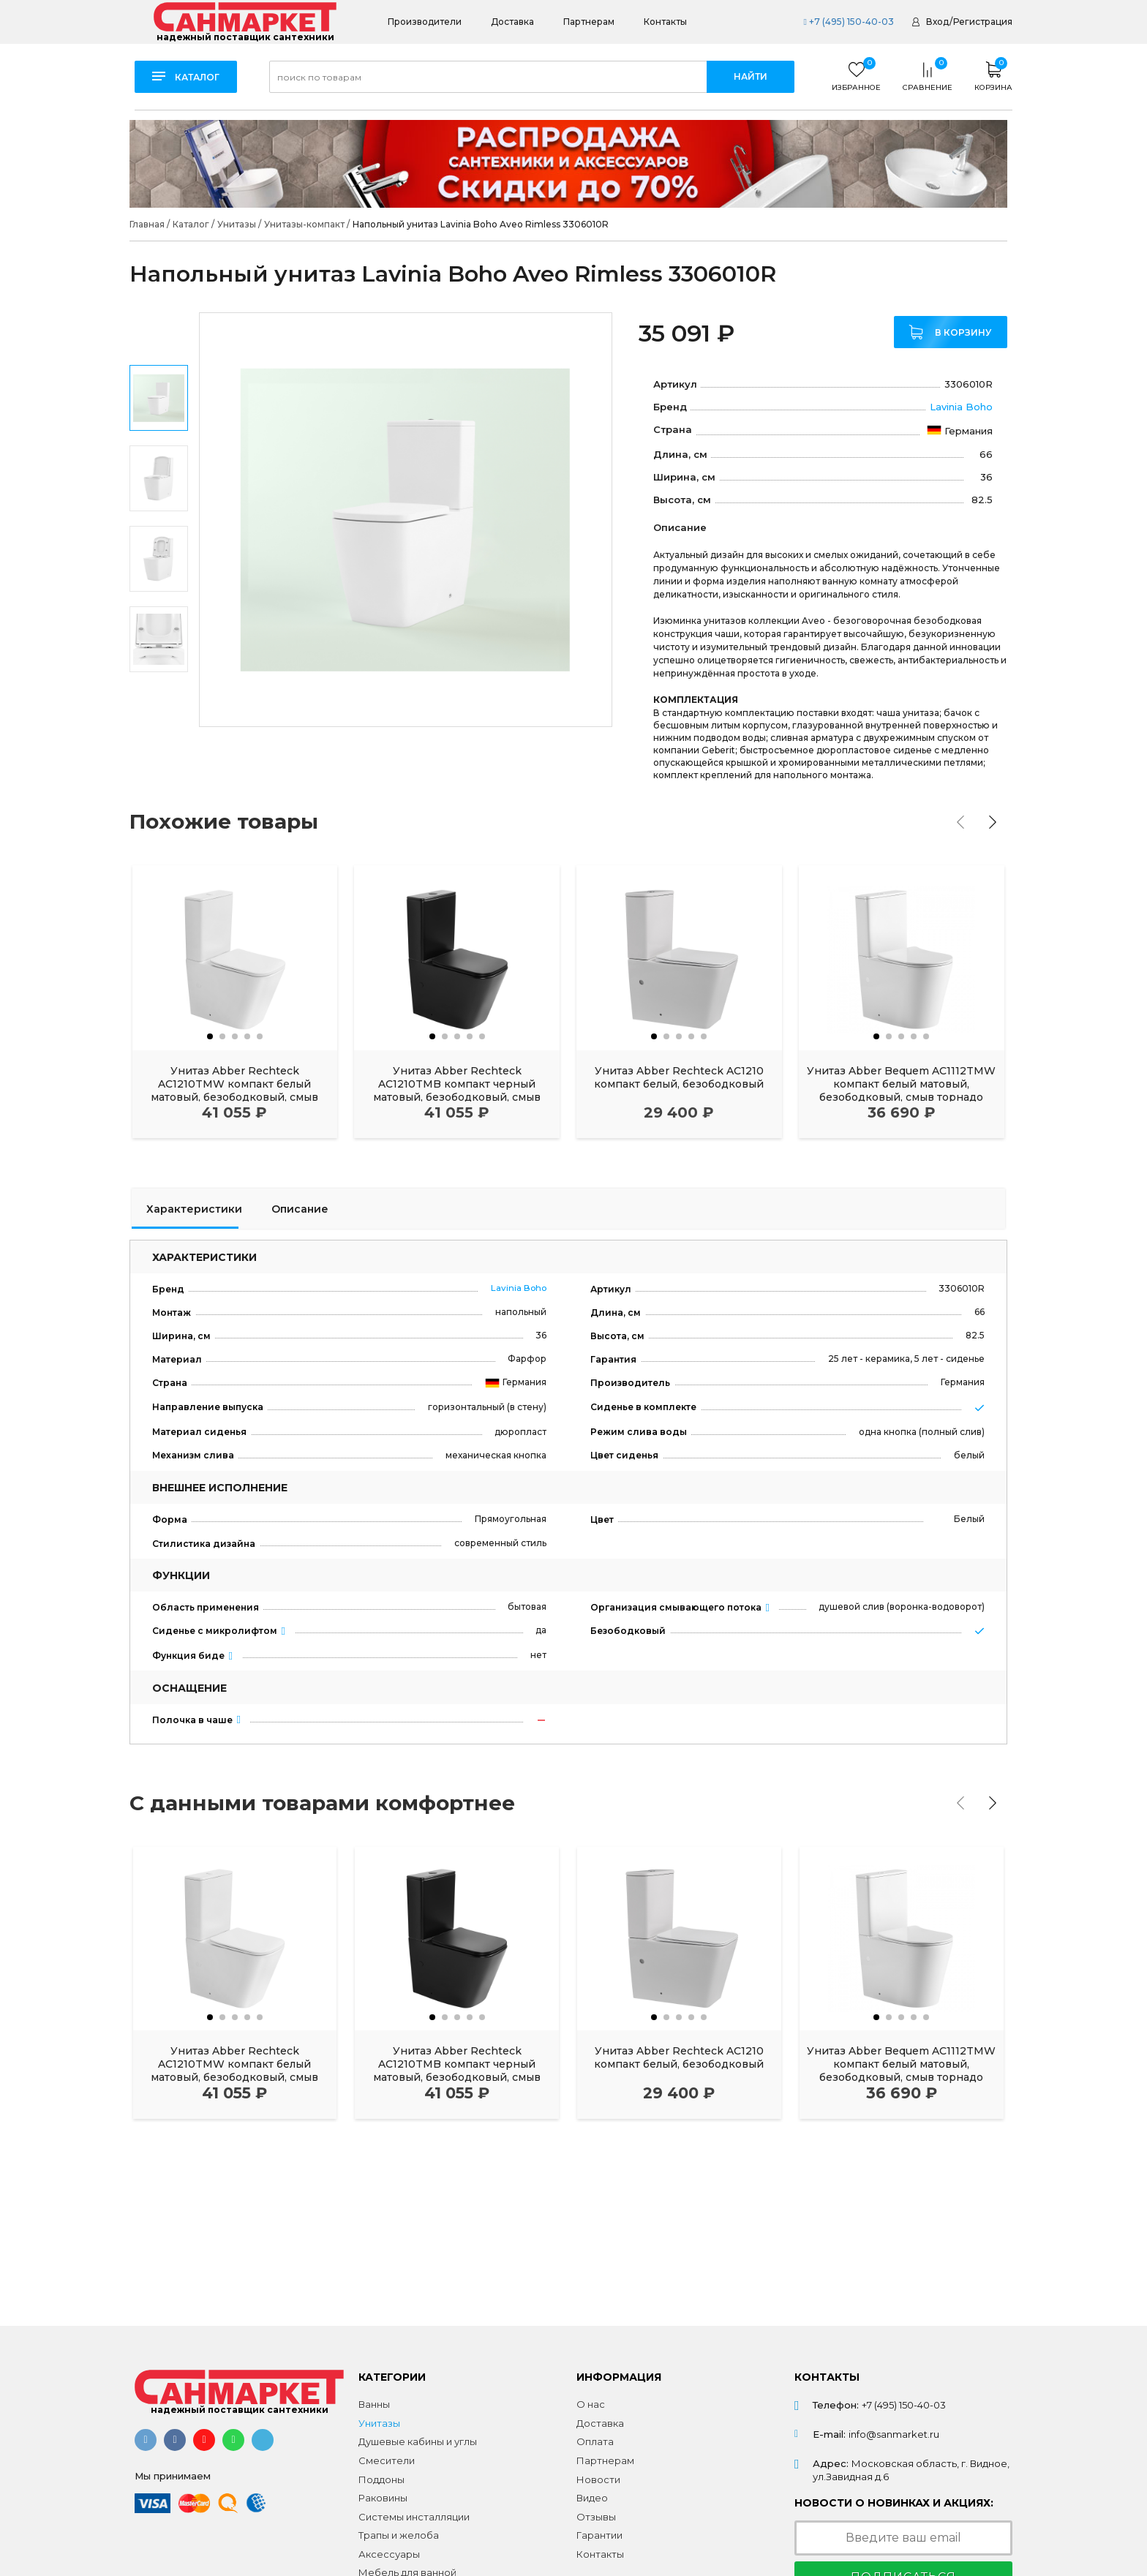 This screenshot has height=2576, width=1147. Describe the element at coordinates (389, 2554) in the screenshot. I see `Аксессуары` at that location.